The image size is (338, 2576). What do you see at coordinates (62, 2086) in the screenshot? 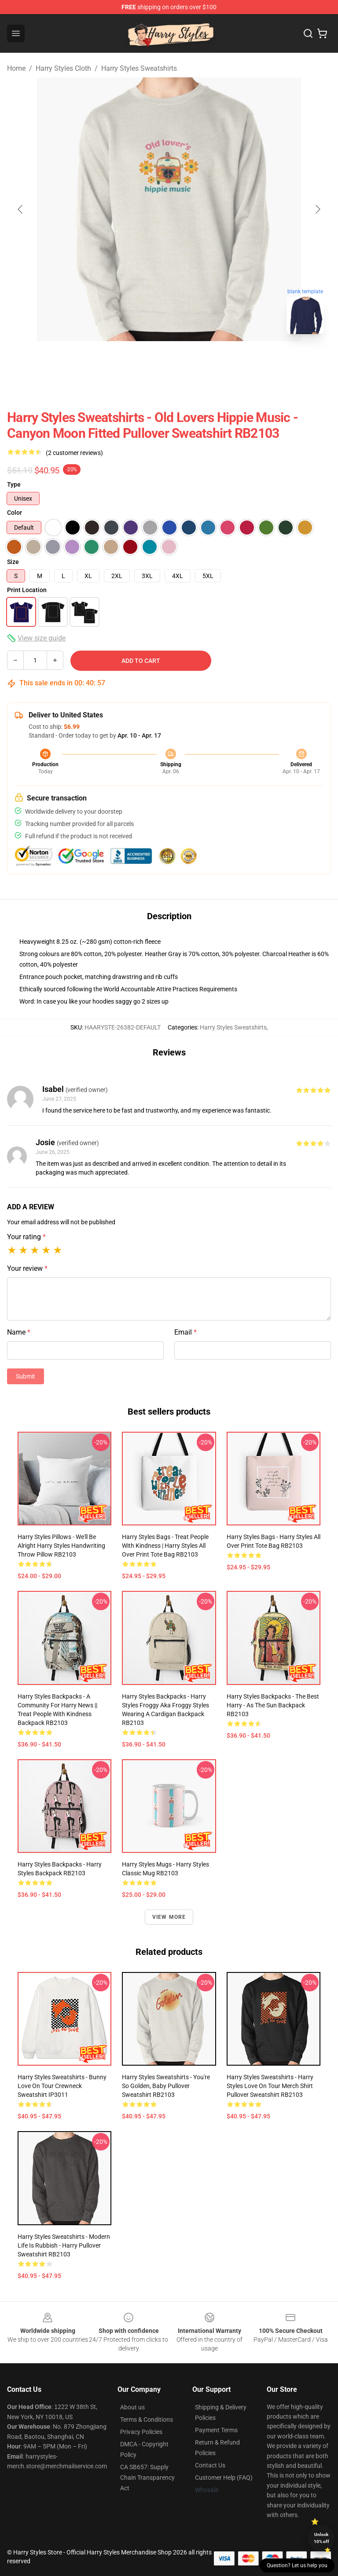
I see `Harry Styles Sweatshirts - Bunny Love On Tour Crewneck Sweatshirt IP3011` at bounding box center [62, 2086].